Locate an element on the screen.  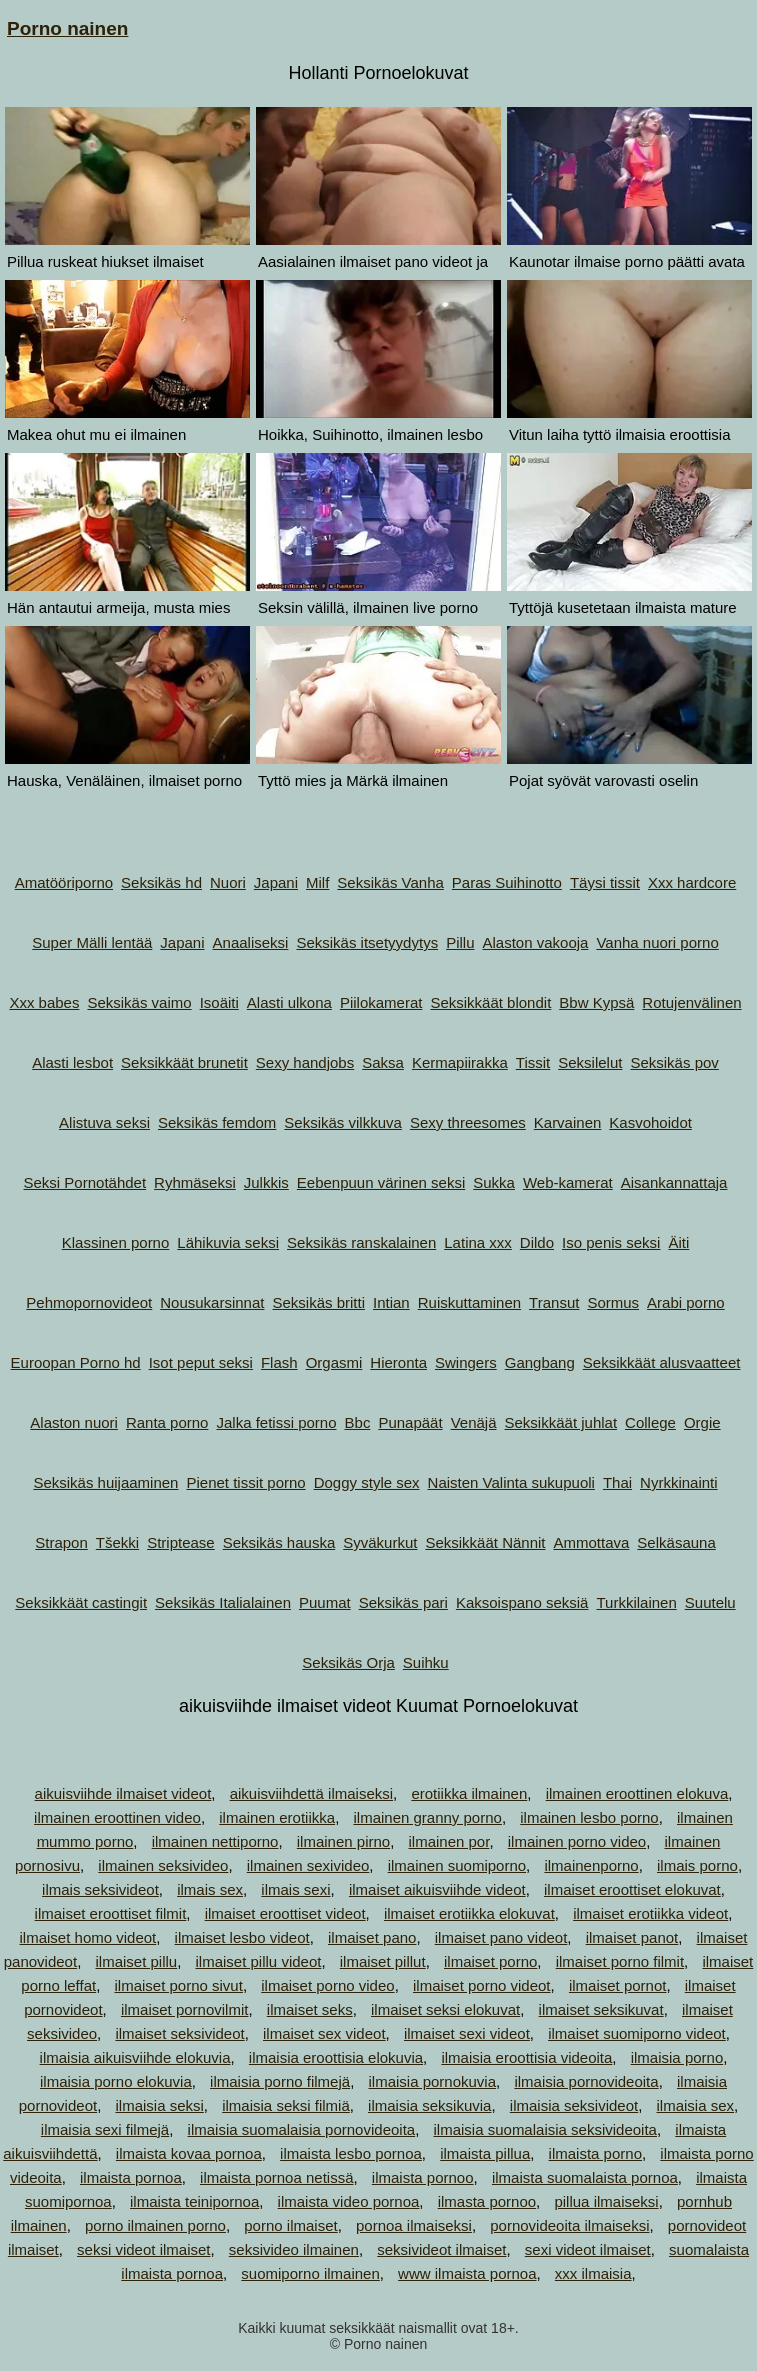
ilmainen eroottinen elokuva is located at coordinates (637, 1793).